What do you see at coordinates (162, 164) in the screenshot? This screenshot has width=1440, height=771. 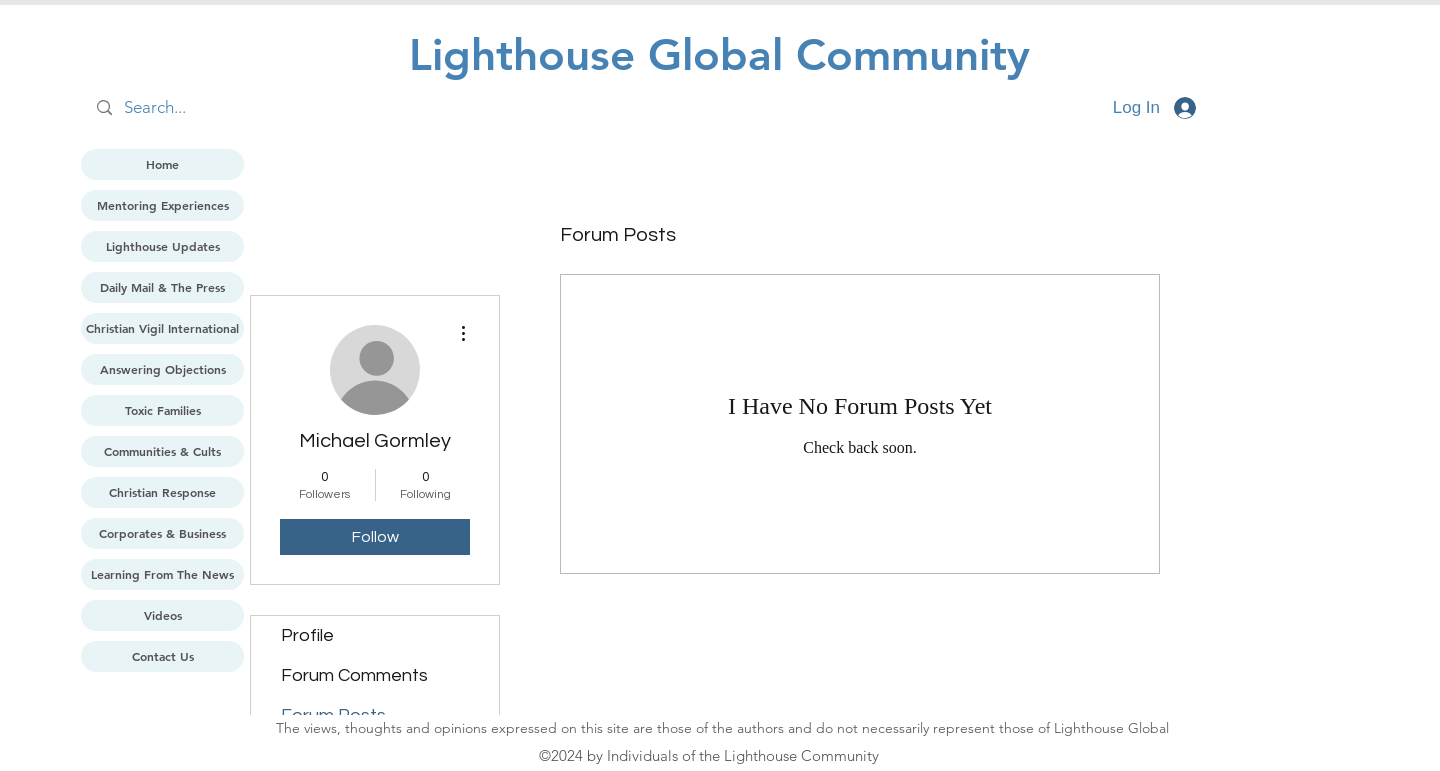 I see `Home` at bounding box center [162, 164].